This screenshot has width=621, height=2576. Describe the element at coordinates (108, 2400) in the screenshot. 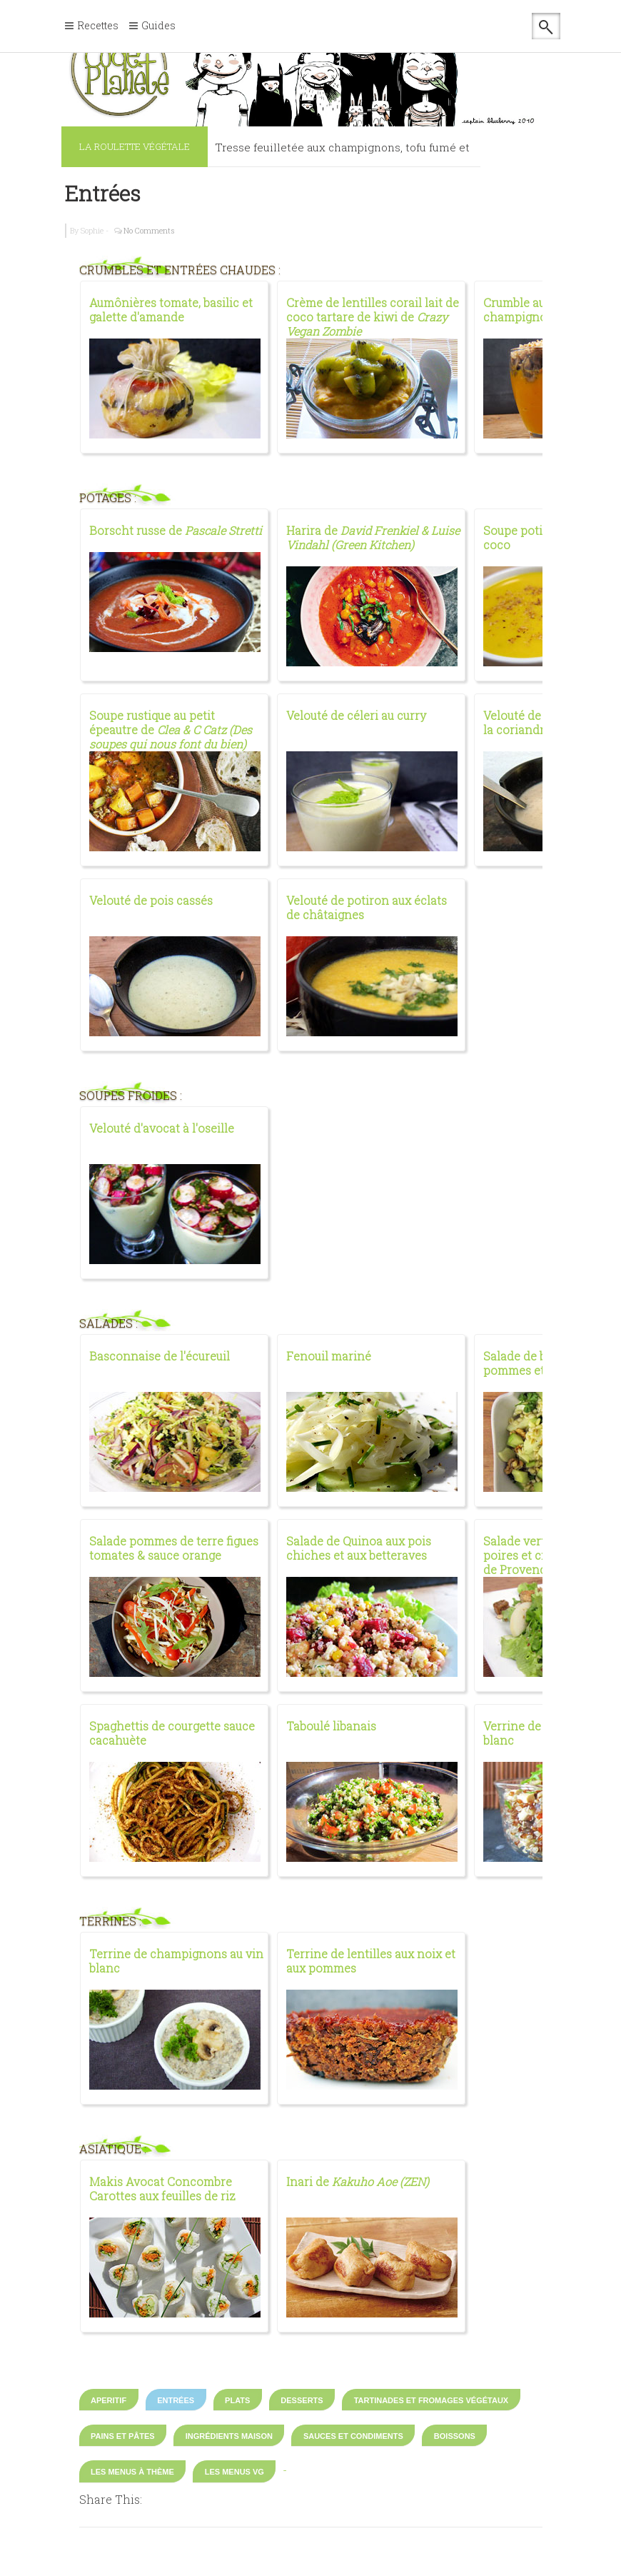

I see `Aperitif` at that location.